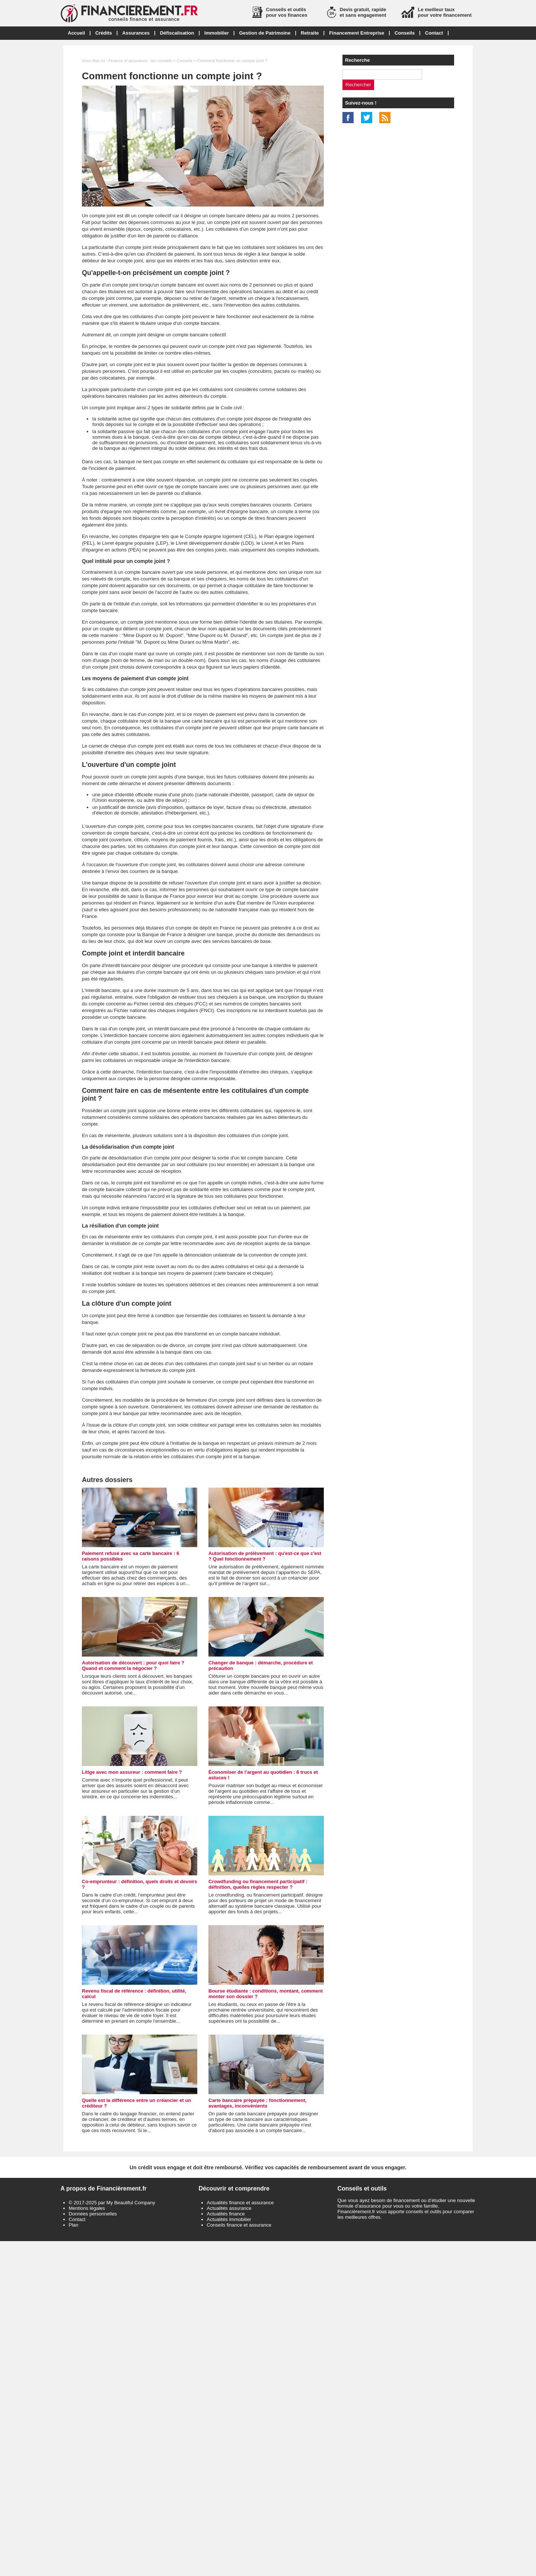 The width and height of the screenshot is (536, 2576). Describe the element at coordinates (177, 33) in the screenshot. I see `Défiscalisation` at that location.